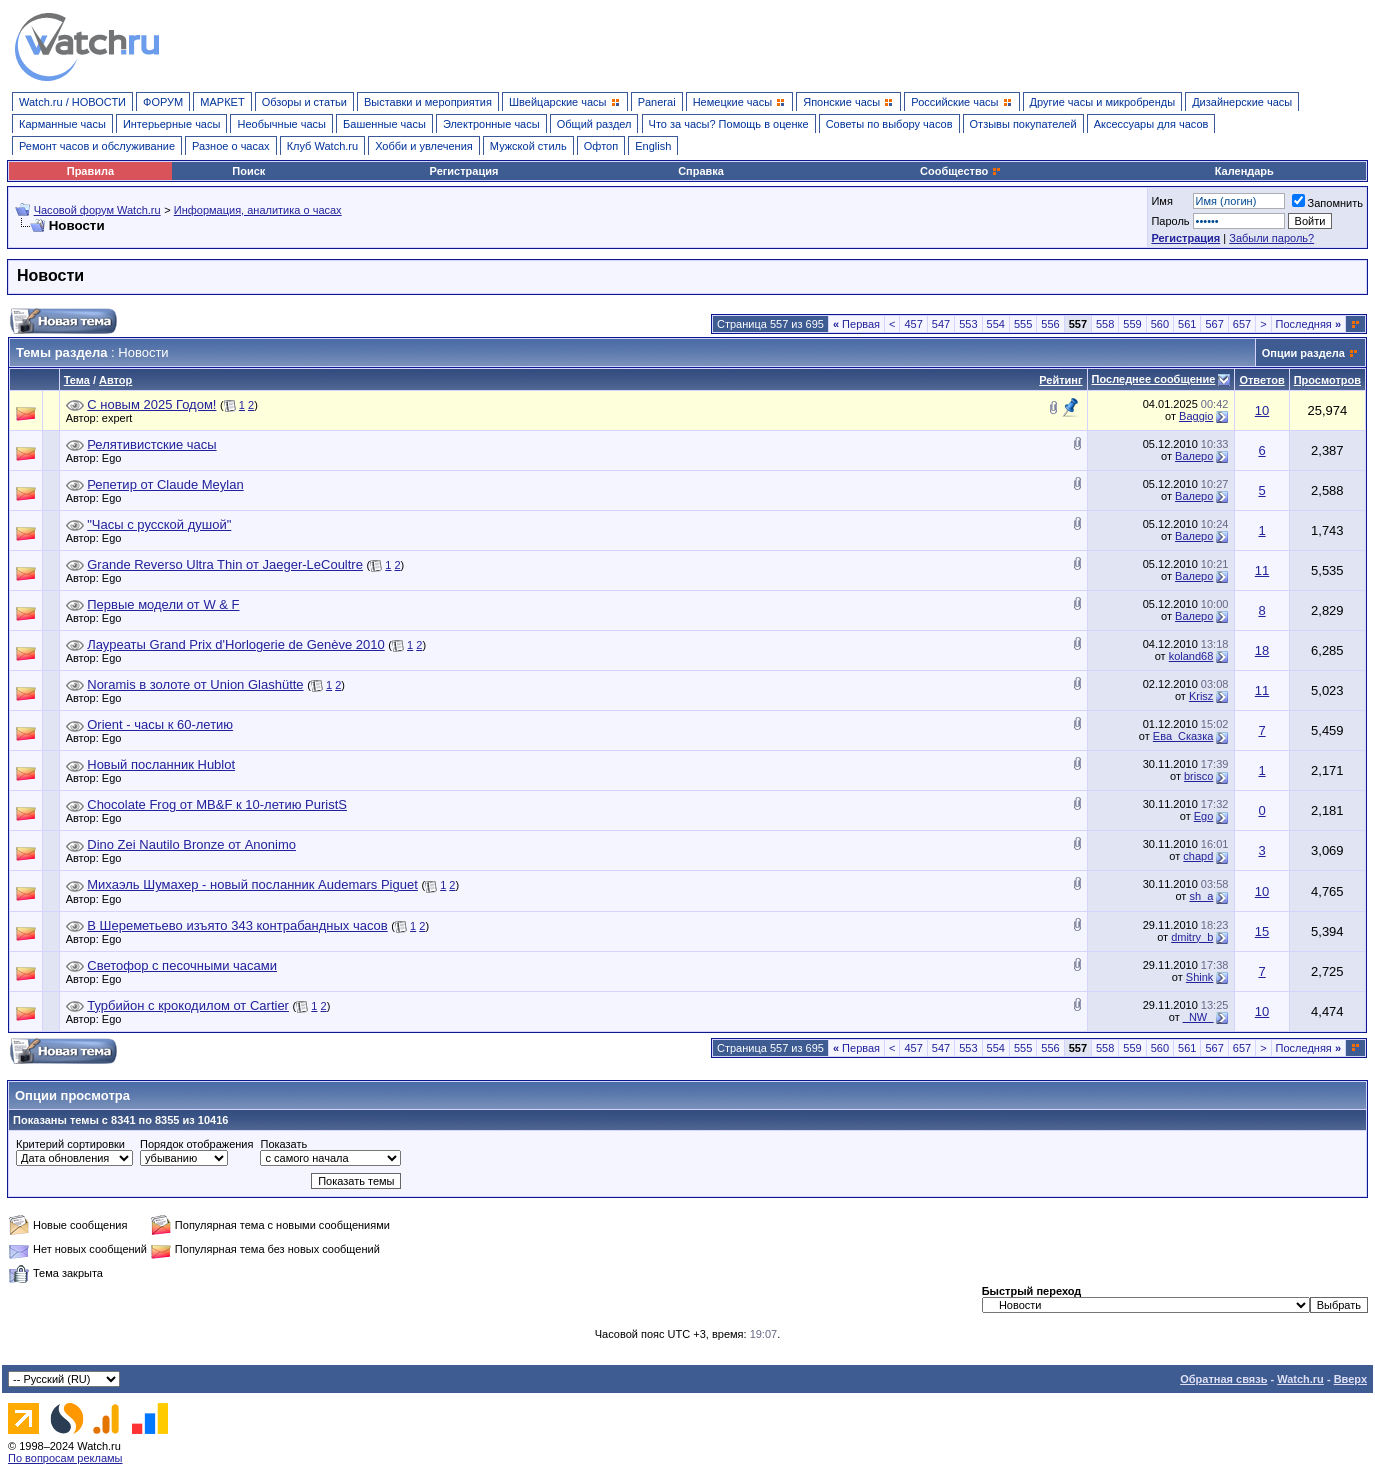 The height and width of the screenshot is (1470, 1375). I want to click on Последняя, so click(1308, 324).